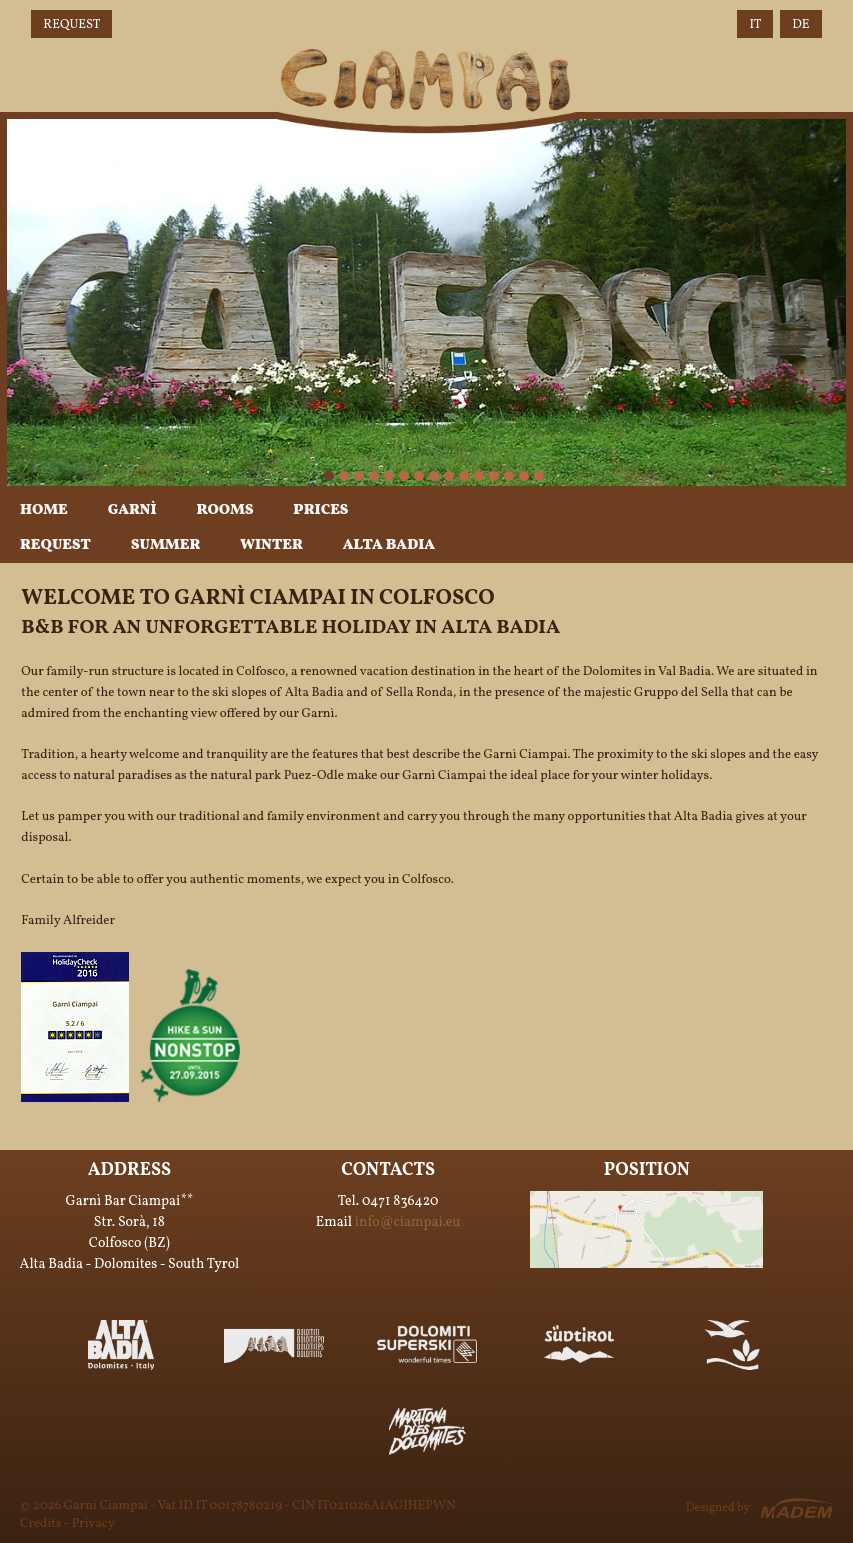 This screenshot has height=1543, width=853. I want to click on Prices, so click(320, 510).